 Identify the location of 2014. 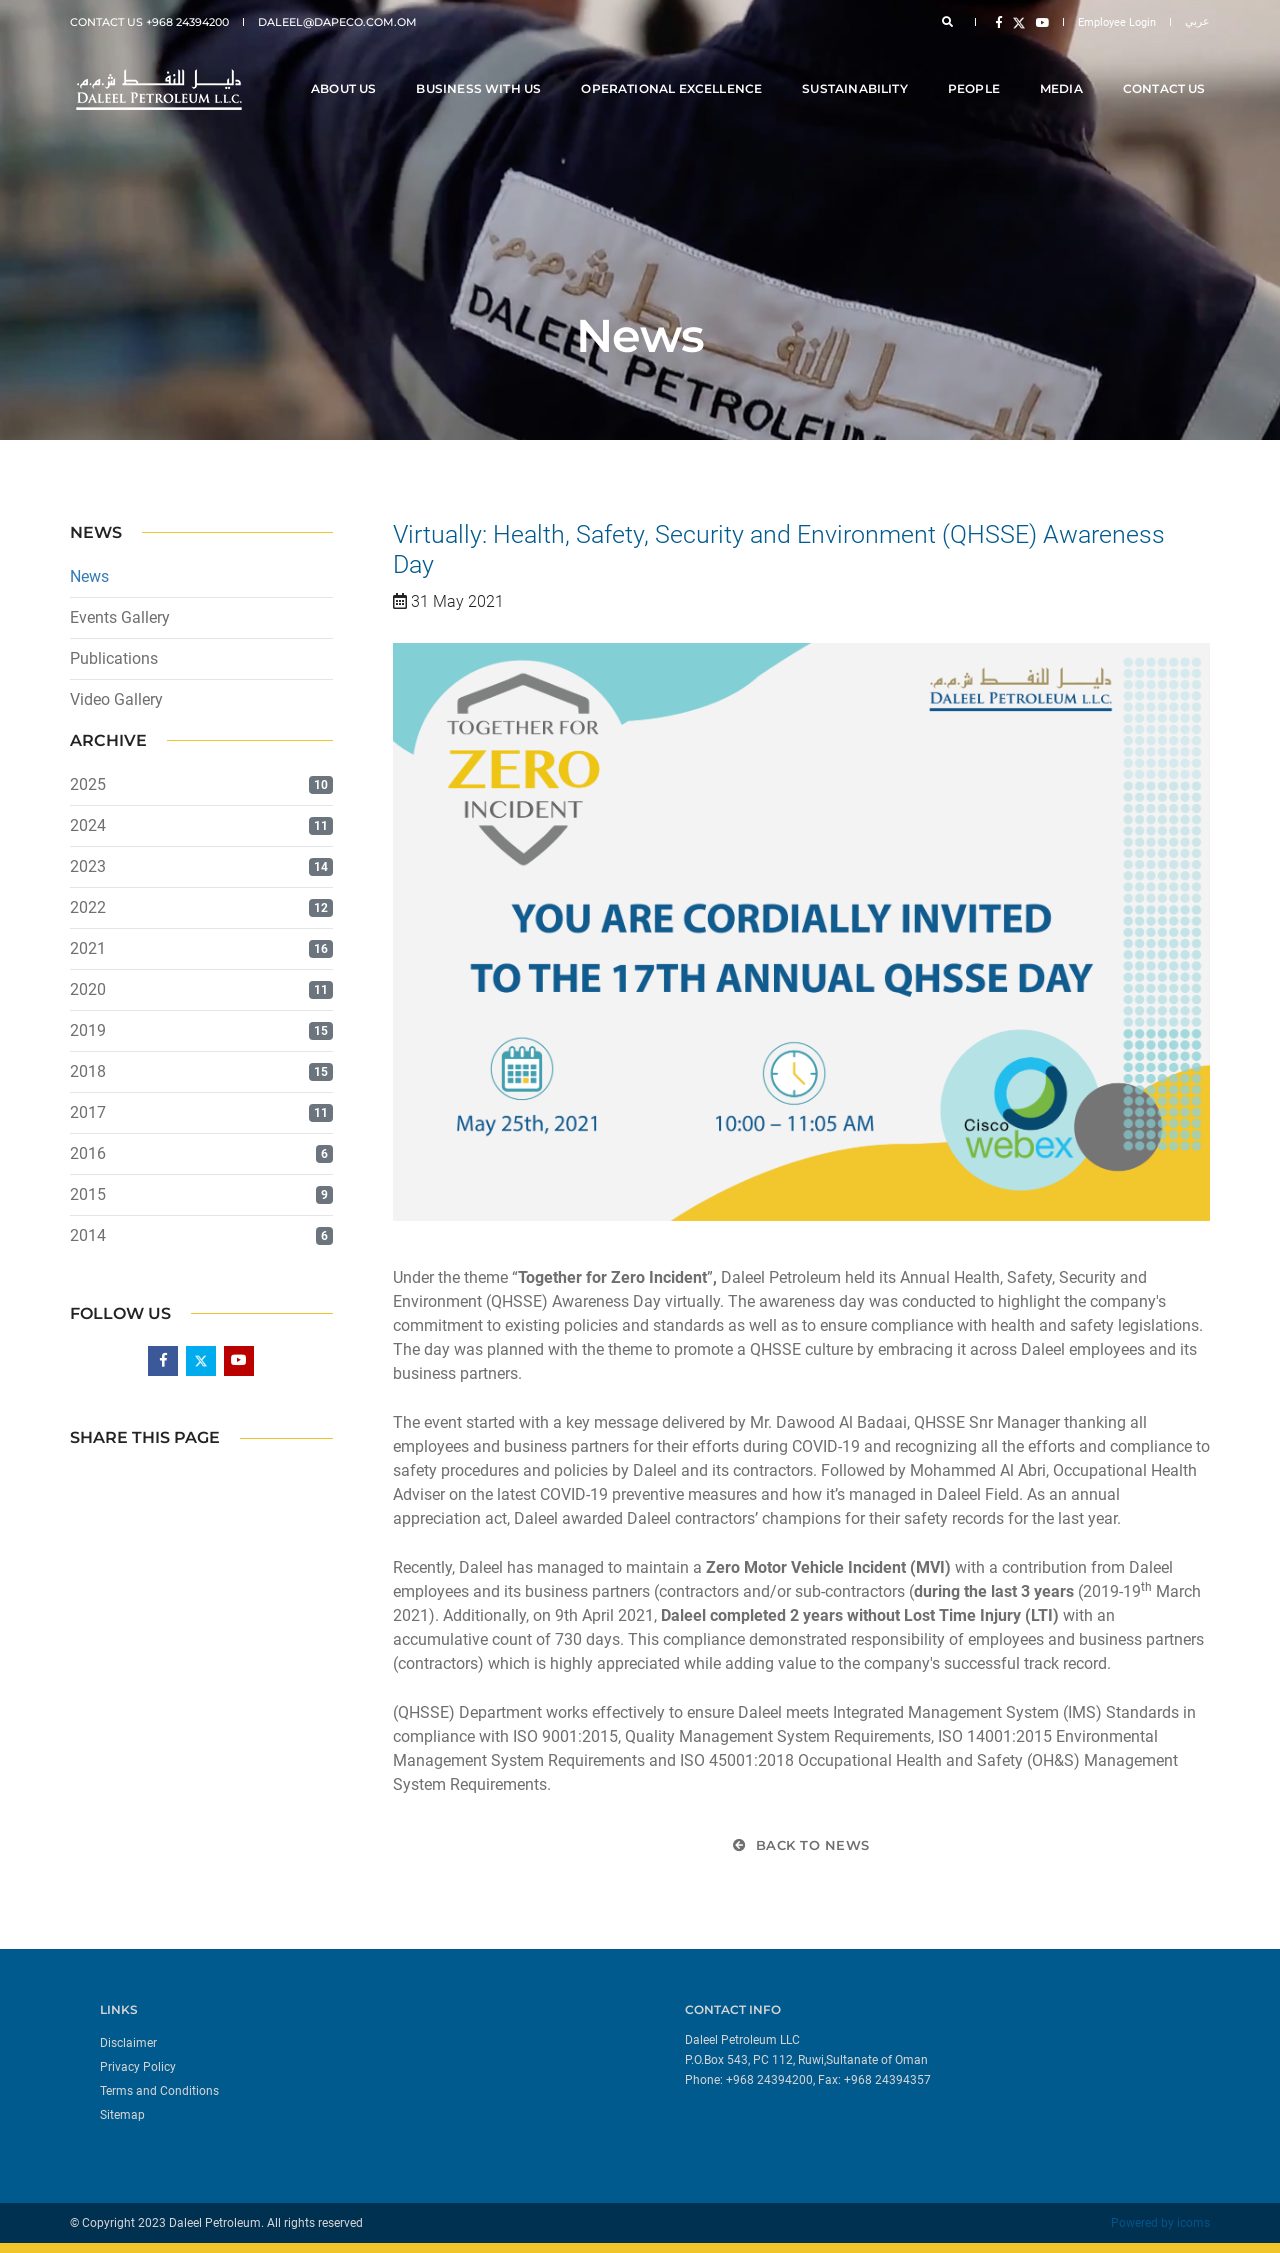
(88, 1235).